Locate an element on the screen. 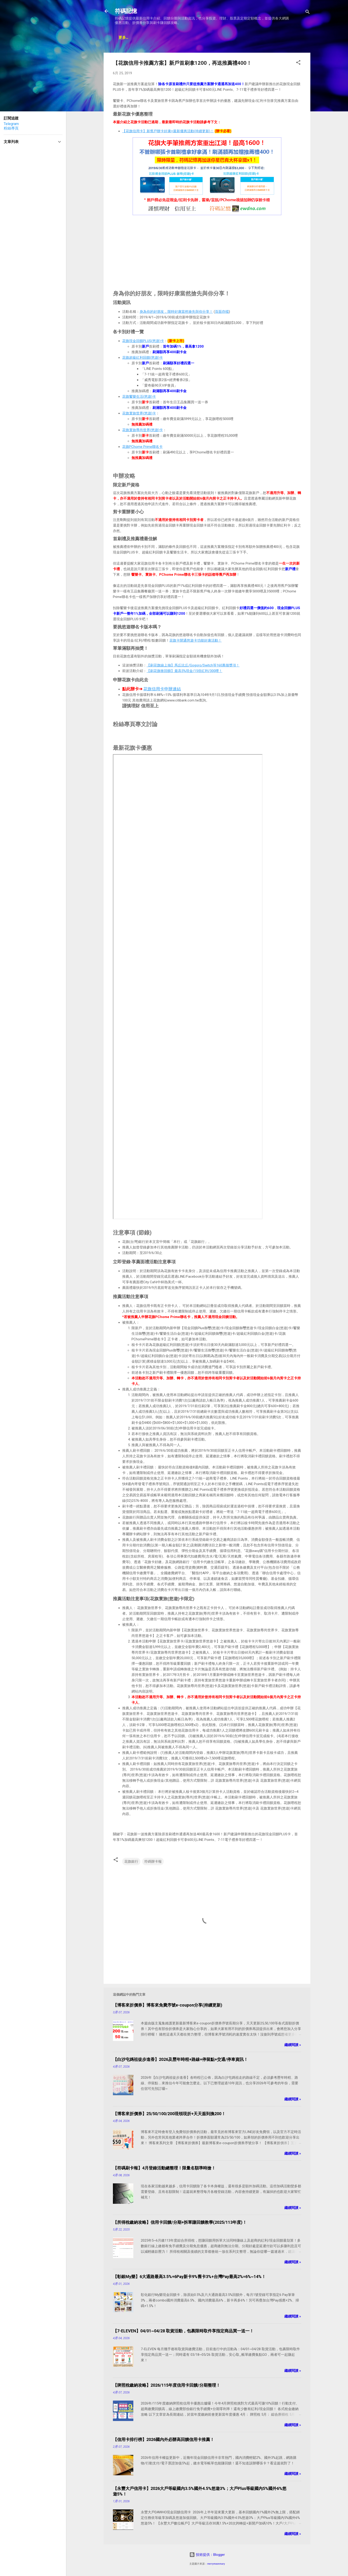  符碼辦卡報 is located at coordinates (153, 1861).